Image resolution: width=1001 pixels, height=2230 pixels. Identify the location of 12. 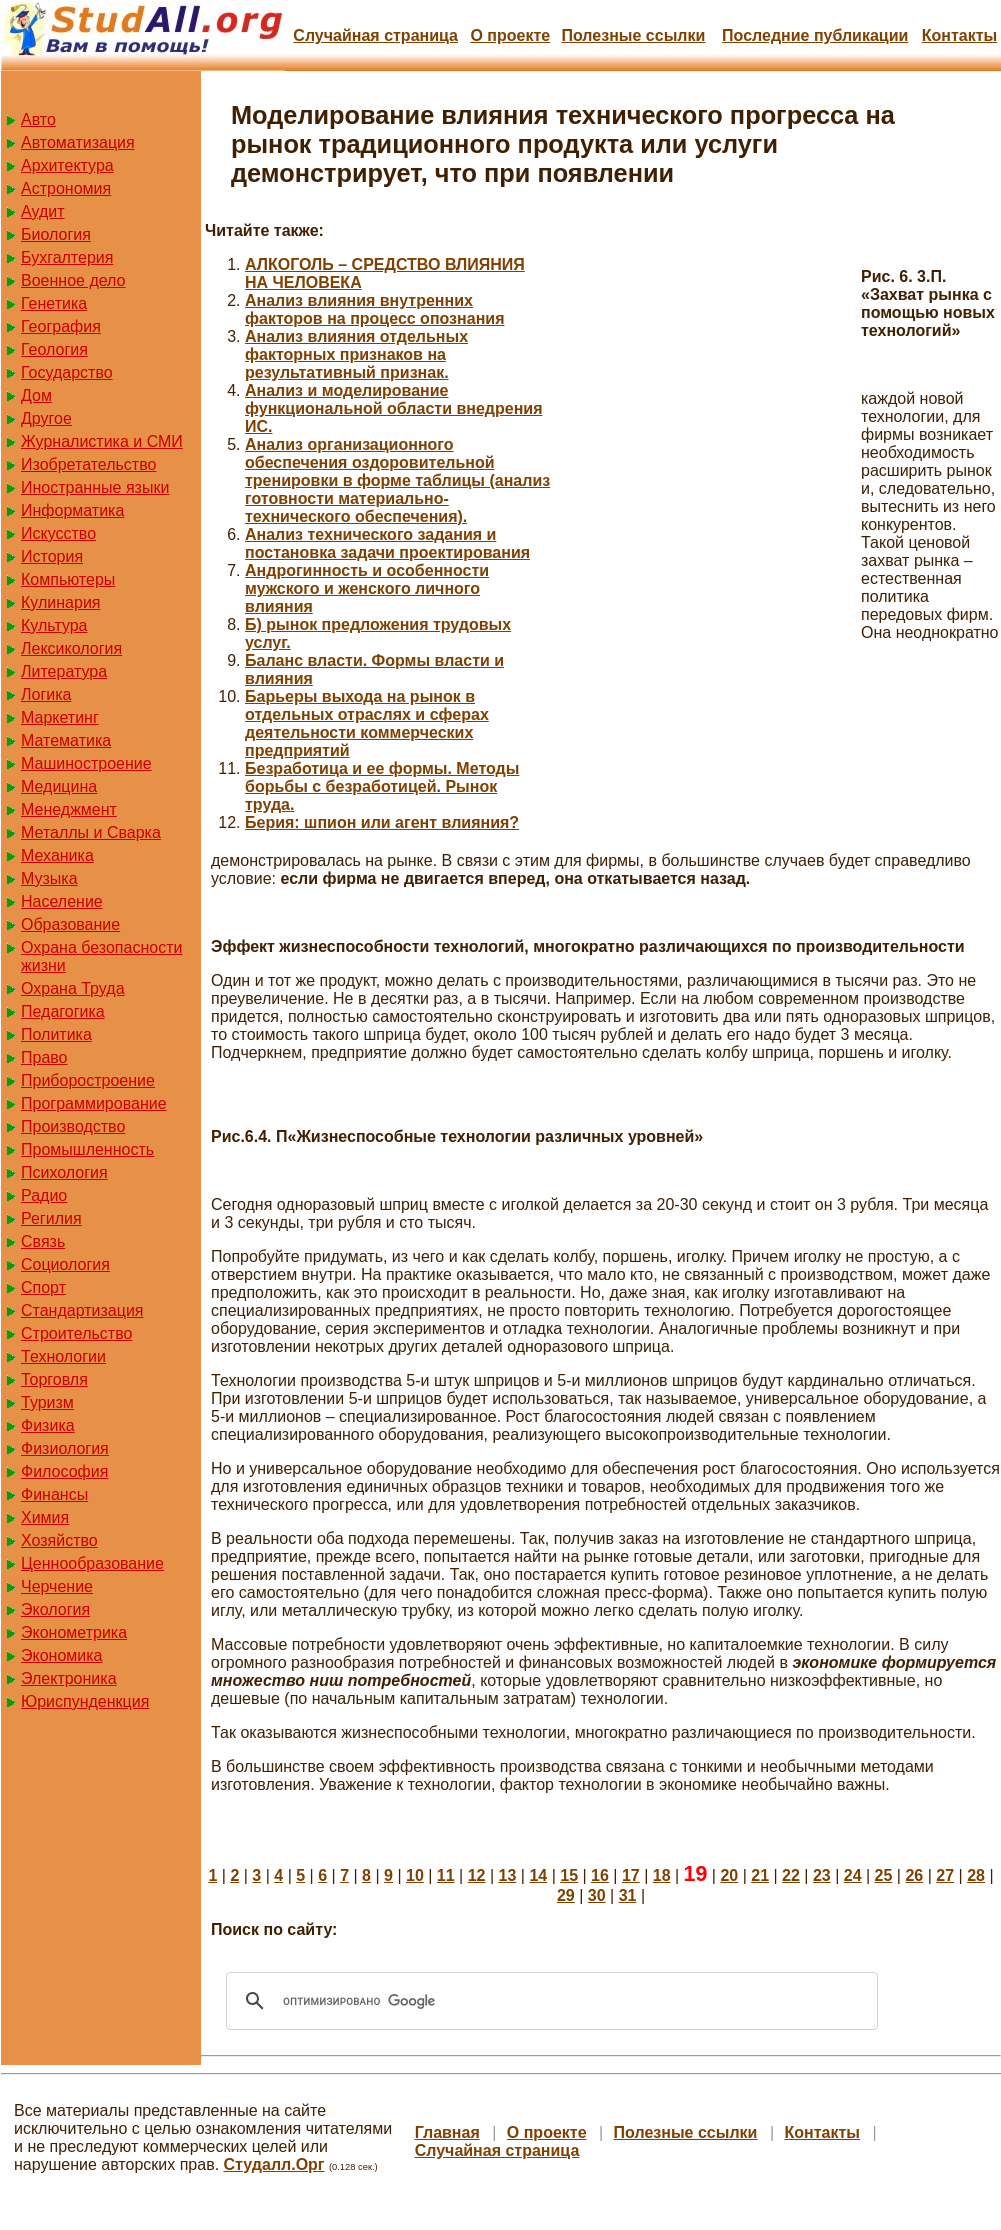
(477, 1875).